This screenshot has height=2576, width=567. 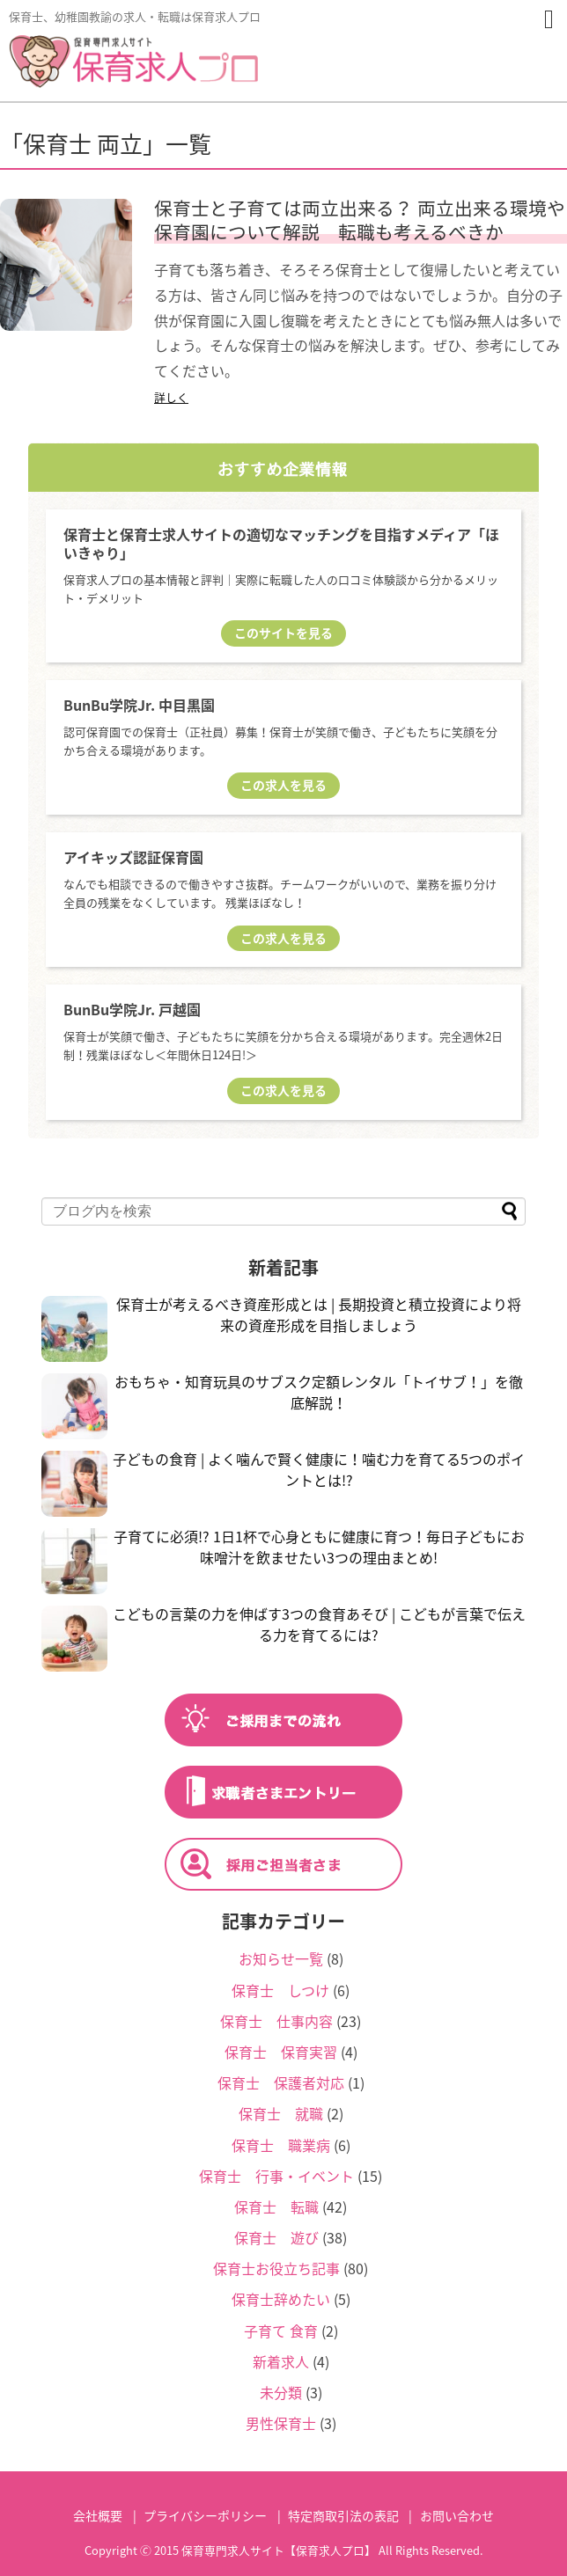 What do you see at coordinates (283, 785) in the screenshot?
I see `この求人を見る` at bounding box center [283, 785].